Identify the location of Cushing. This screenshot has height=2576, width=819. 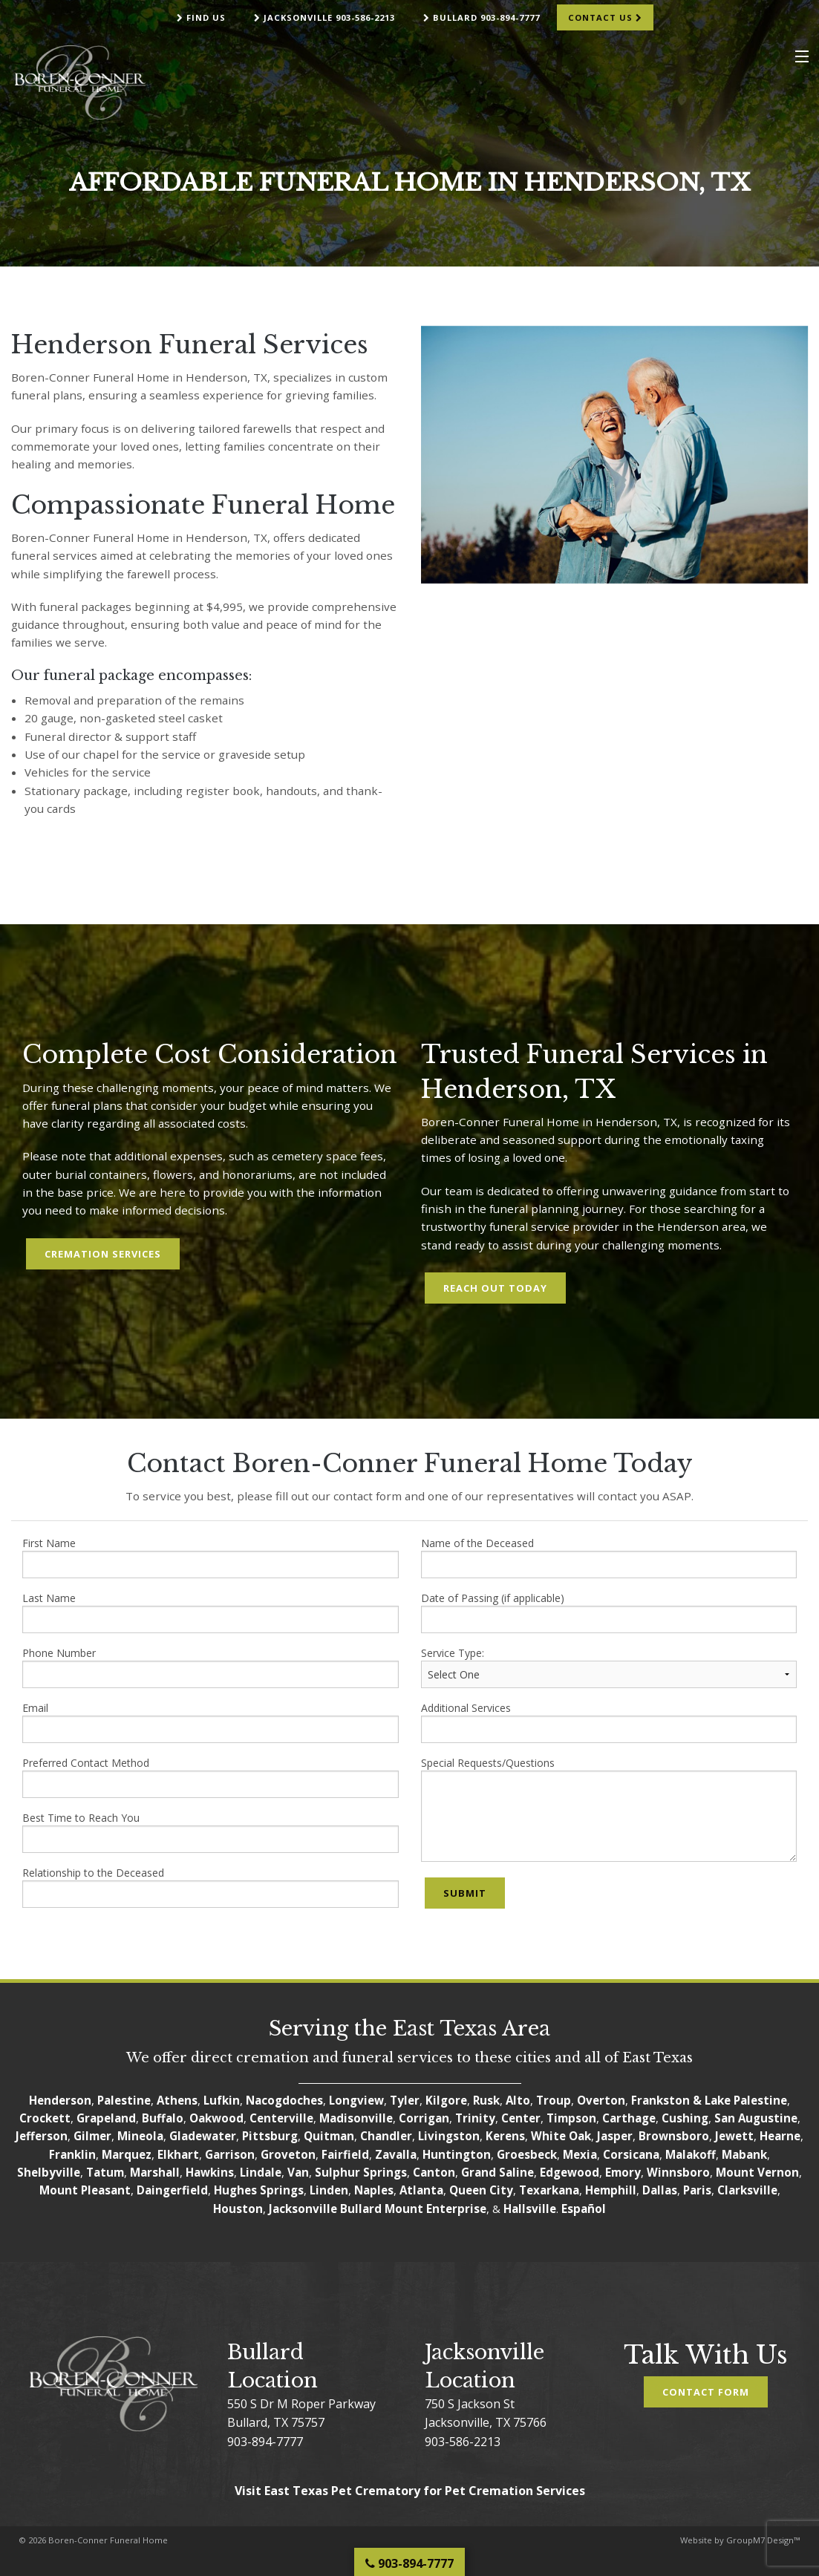
(685, 2118).